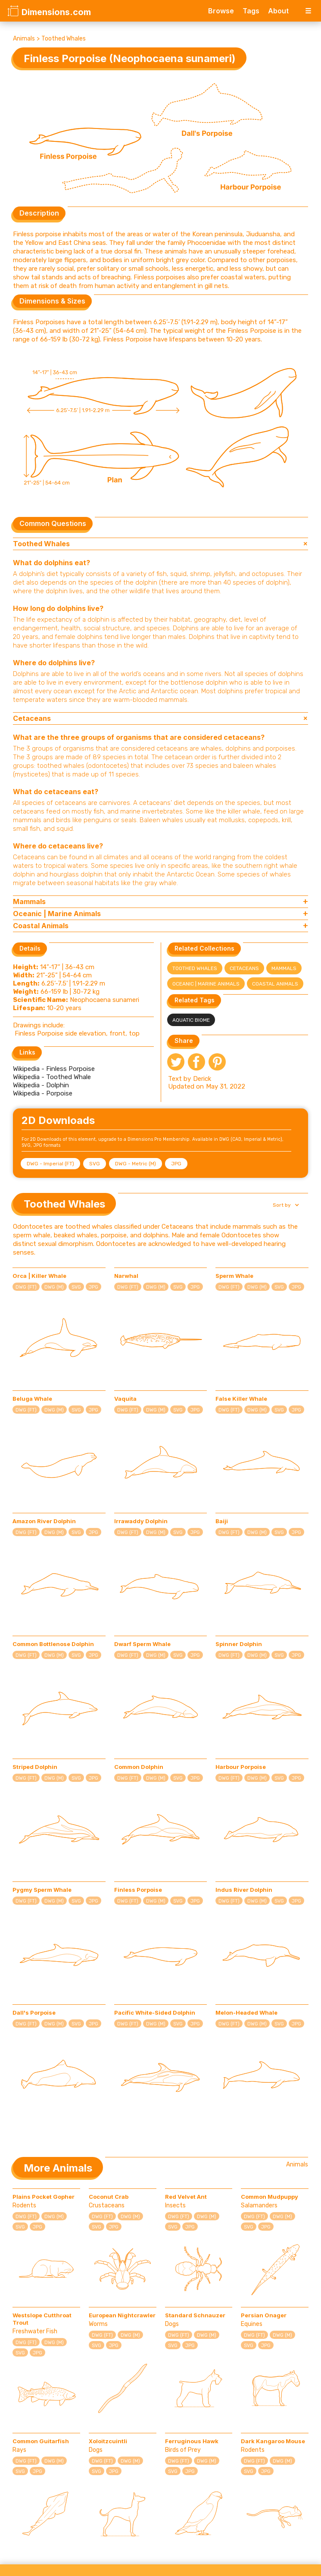  Describe the element at coordinates (108, 2196) in the screenshot. I see `Coconut Crab` at that location.